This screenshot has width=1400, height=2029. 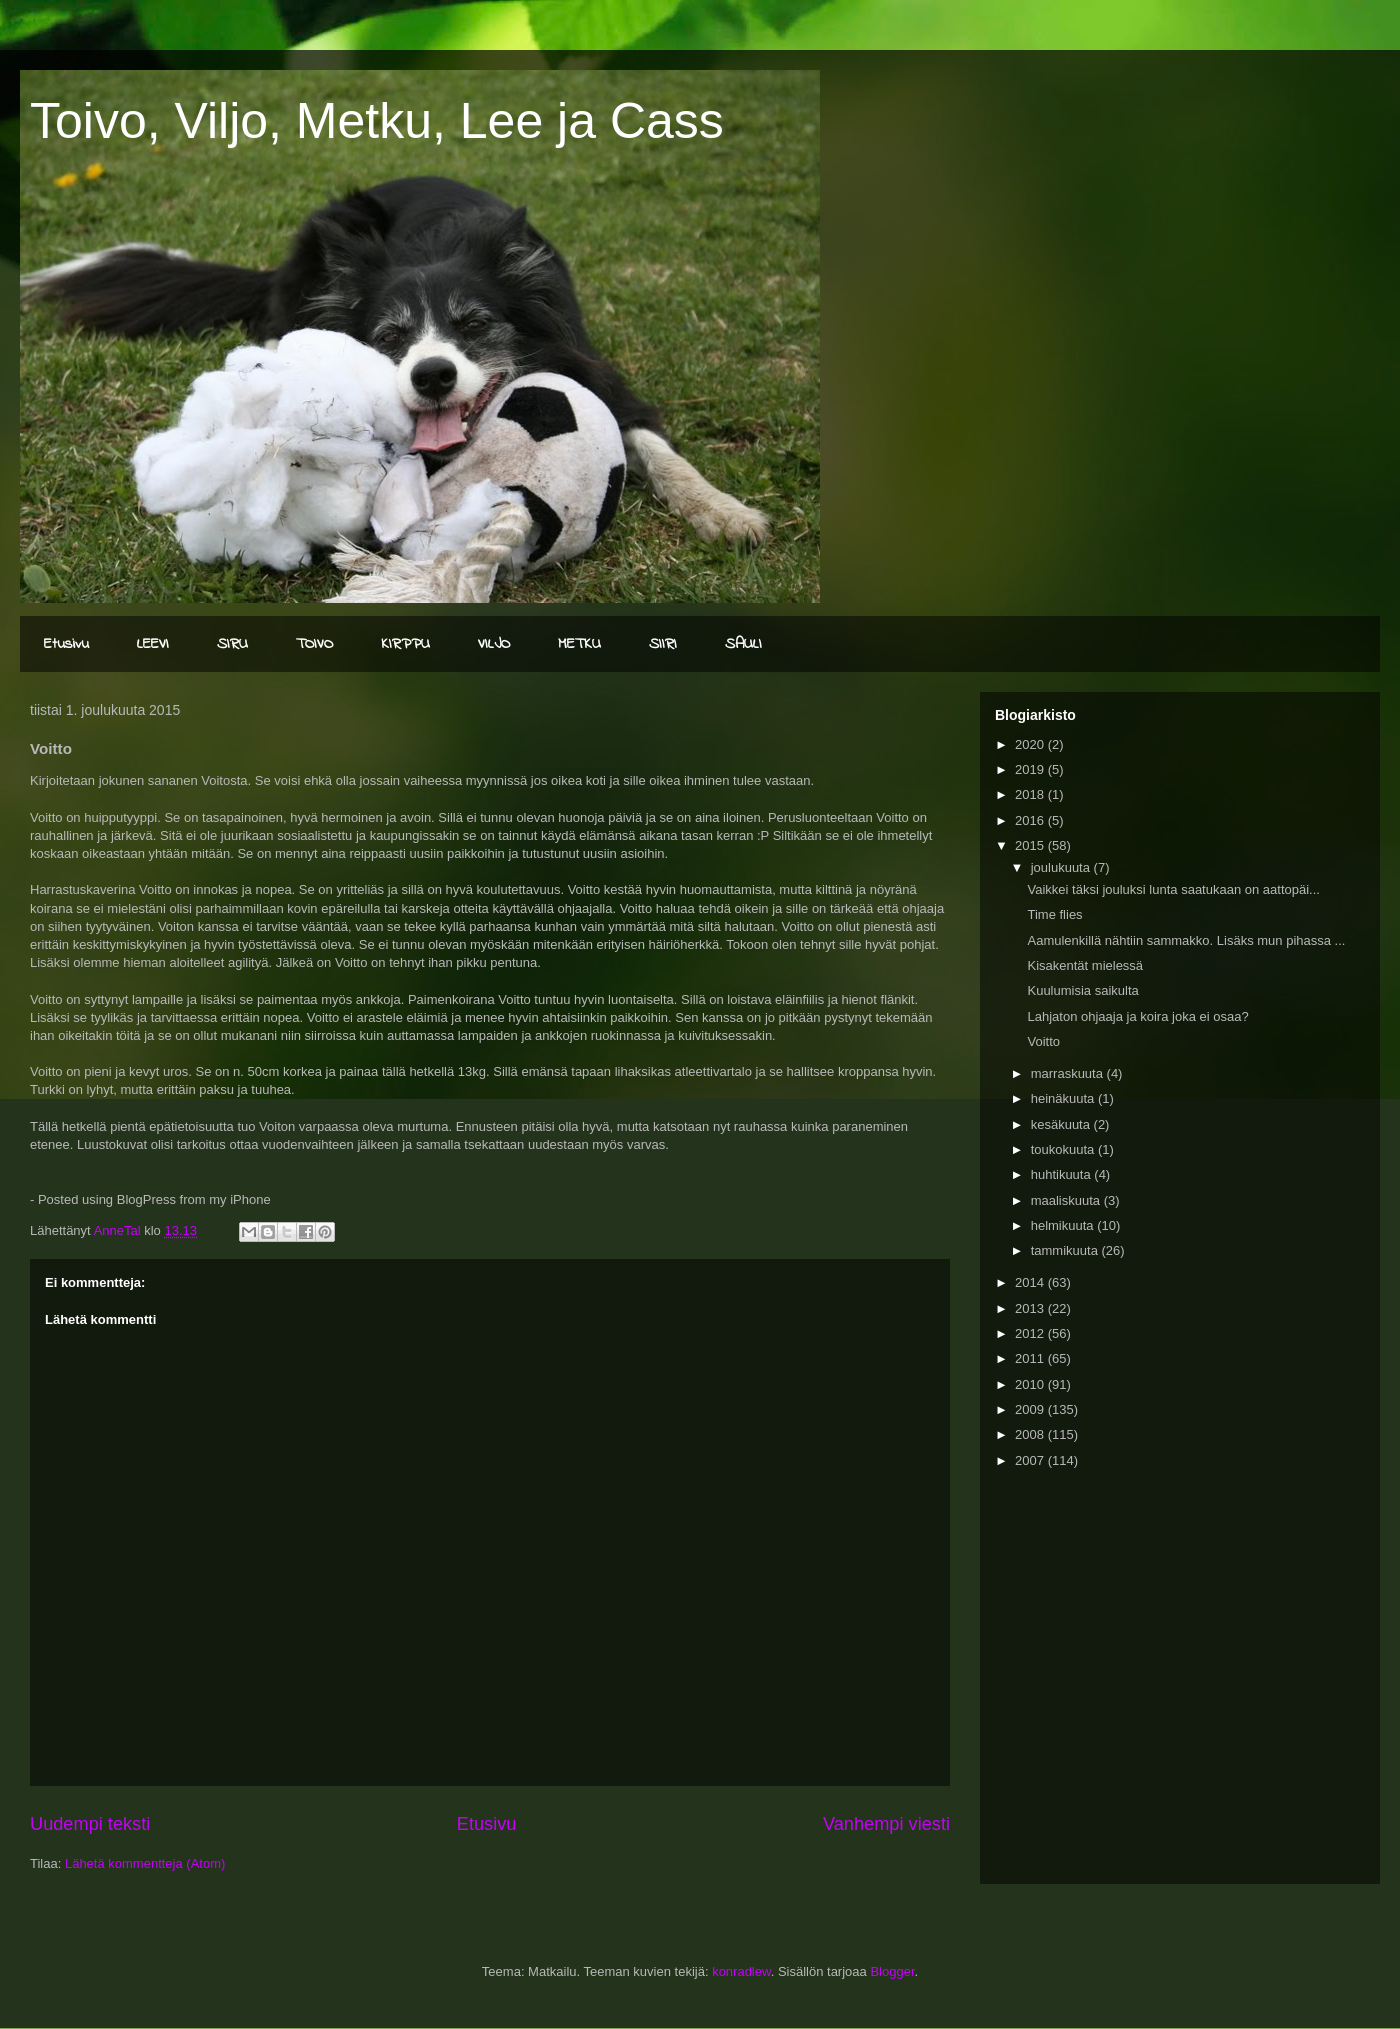 I want to click on 2014, so click(x=1031, y=1282).